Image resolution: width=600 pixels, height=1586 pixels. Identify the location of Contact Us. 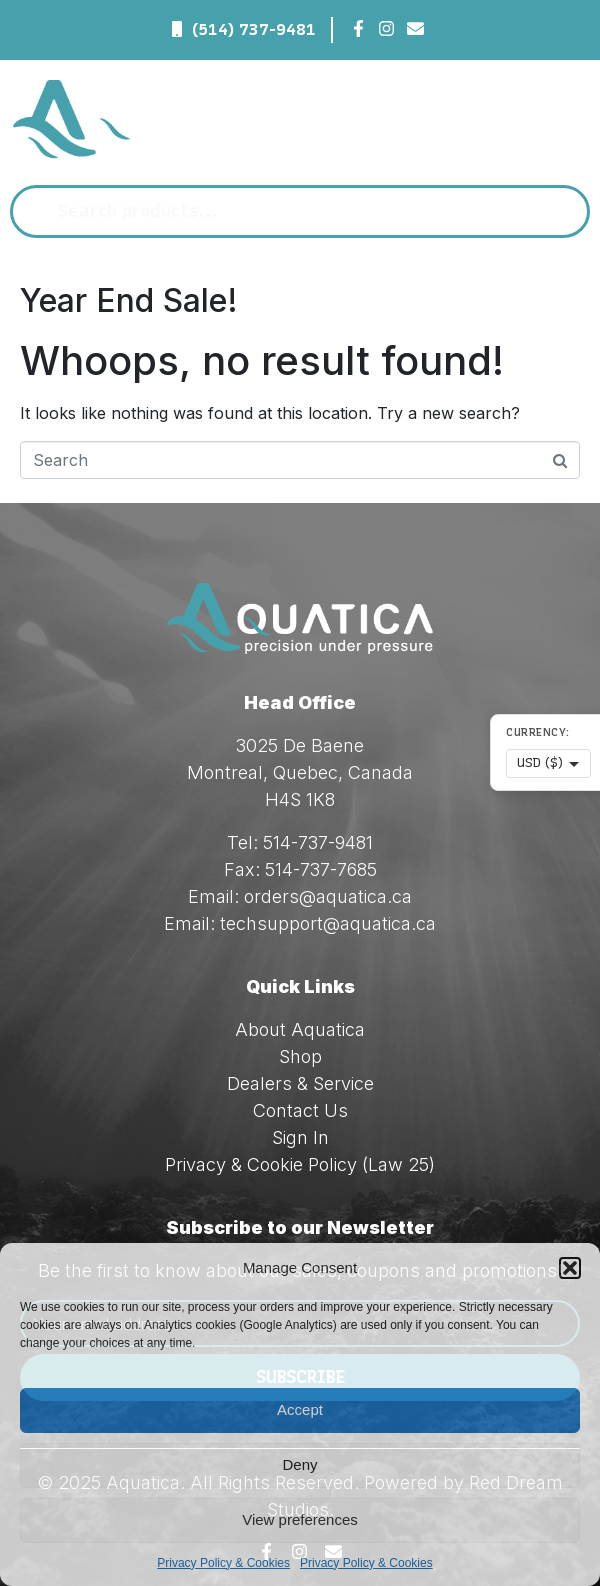
(300, 1110).